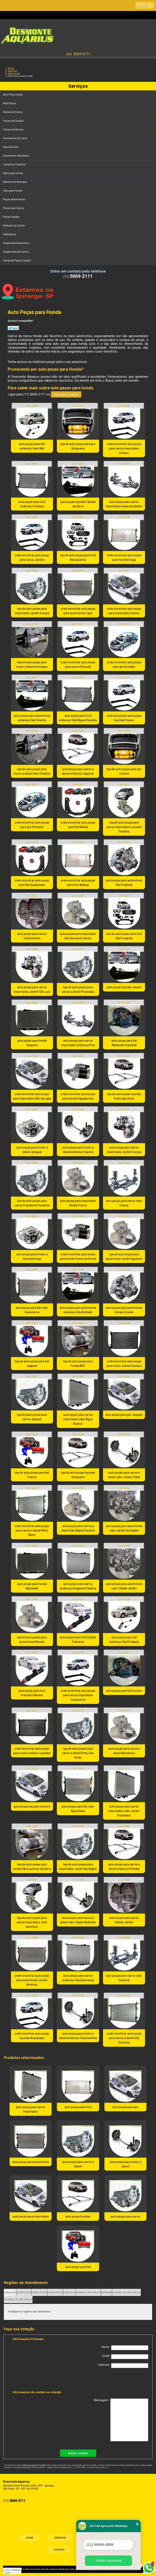 This screenshot has height=2576, width=156. What do you see at coordinates (124, 1150) in the screenshot?
I see `auto peças para carros importados Jardim Europa` at bounding box center [124, 1150].